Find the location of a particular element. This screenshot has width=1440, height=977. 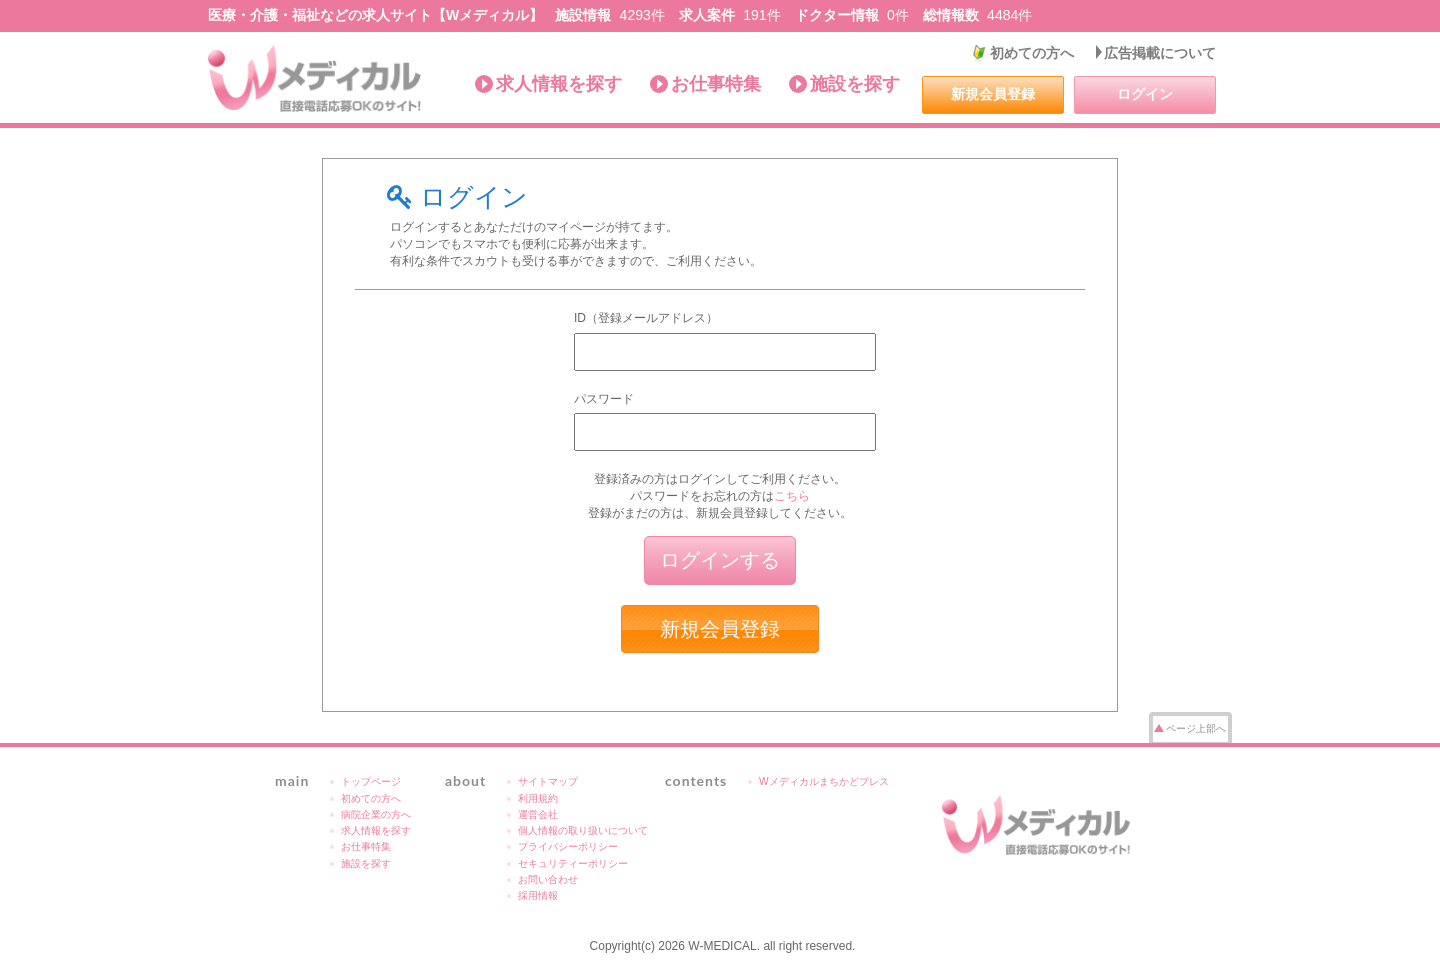

Wメディカルまちかどプレス is located at coordinates (824, 781).